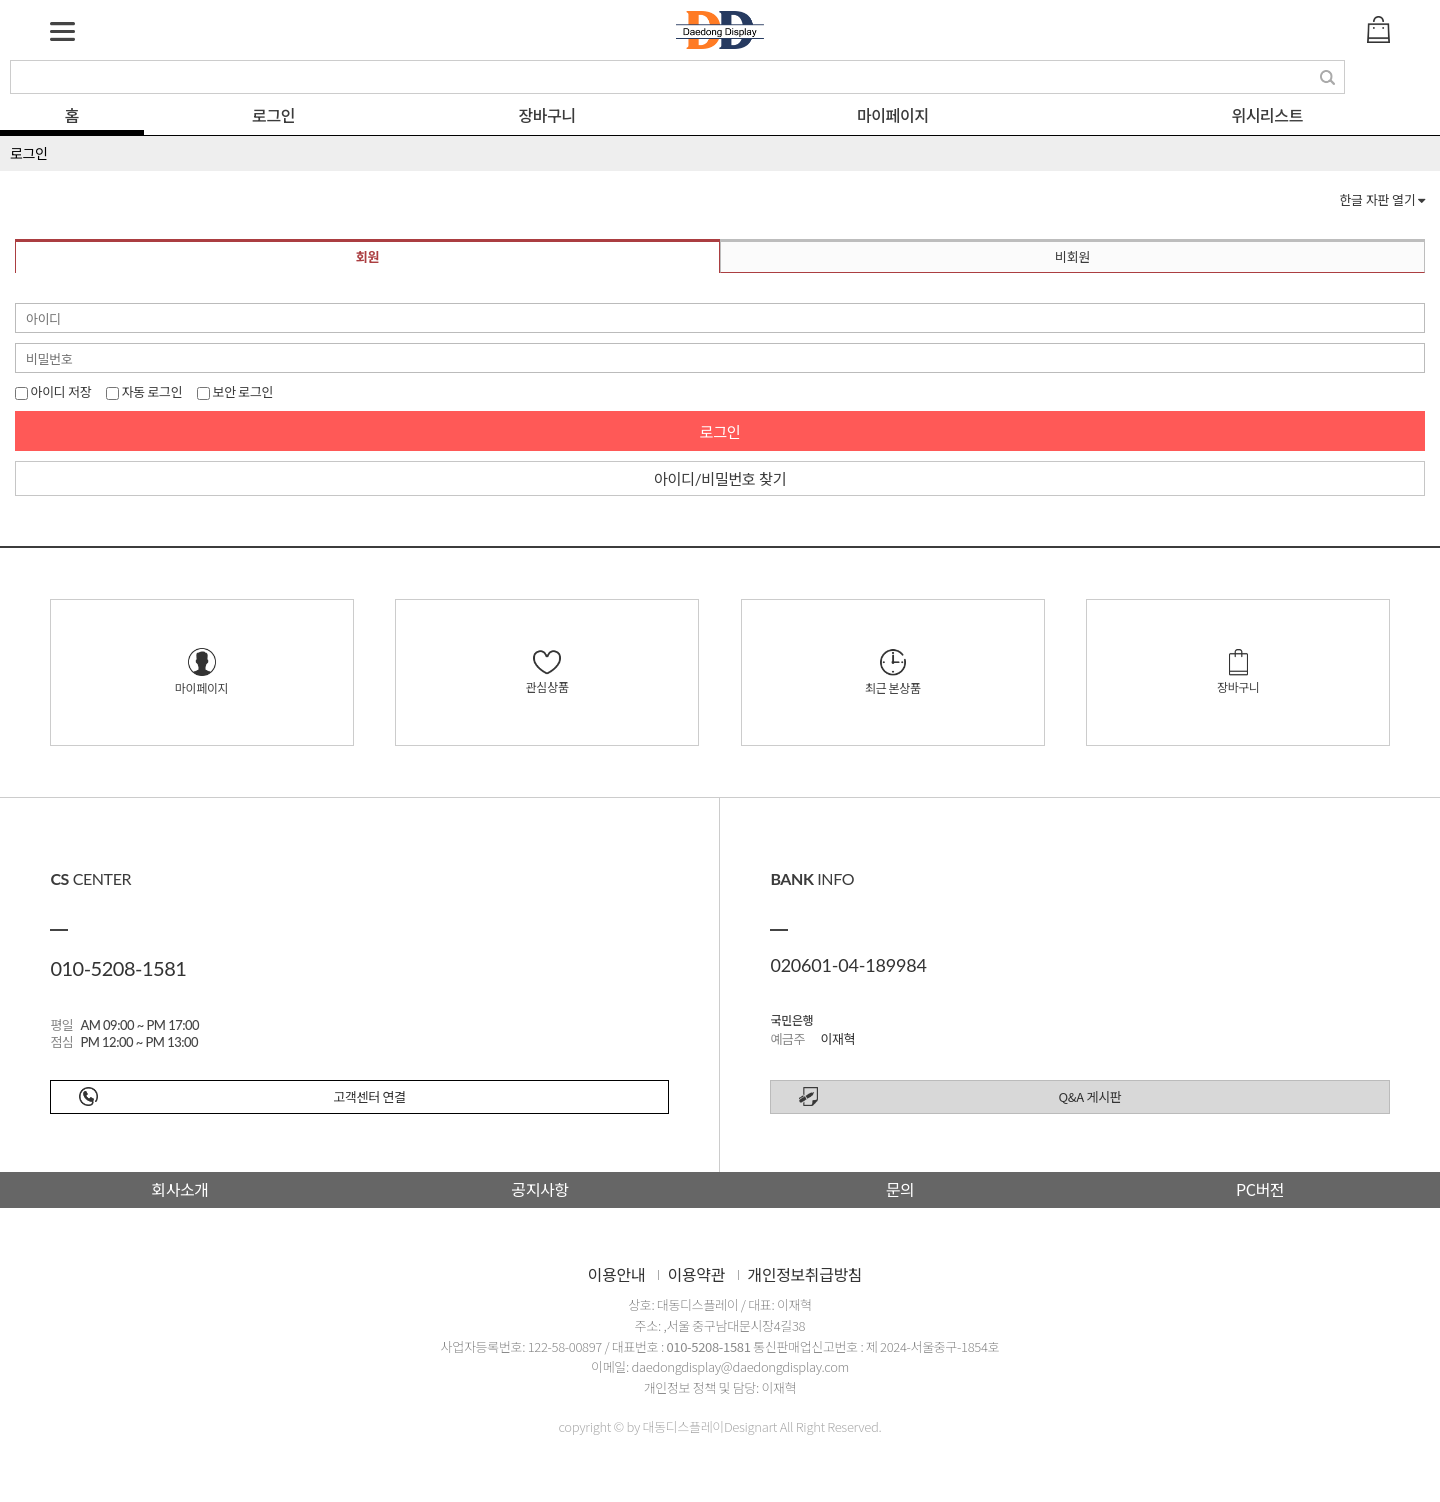 This screenshot has height=1502, width=1440. I want to click on PC버전, so click(1260, 1189).